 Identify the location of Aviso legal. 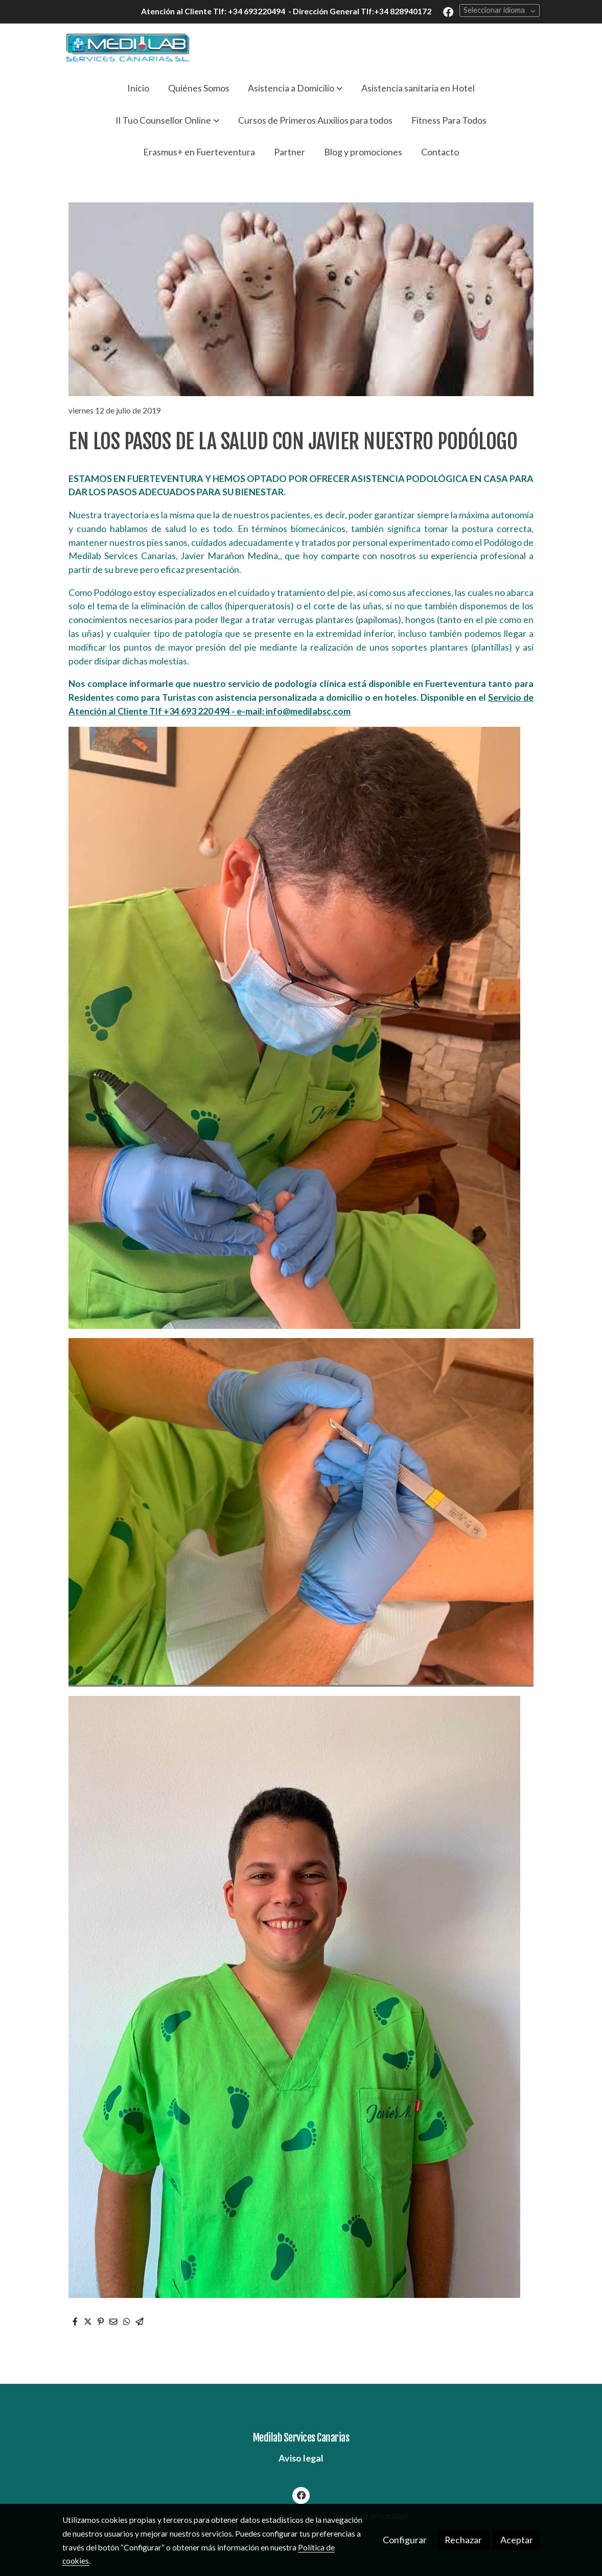
(301, 2458).